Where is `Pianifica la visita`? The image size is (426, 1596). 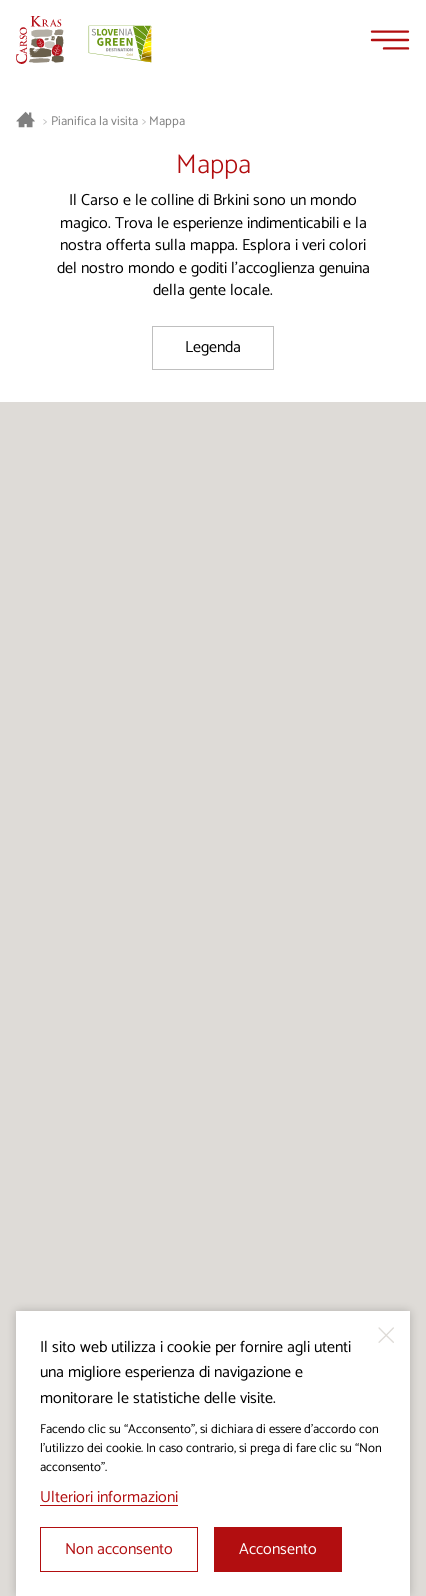
Pianifica la visita is located at coordinates (94, 122).